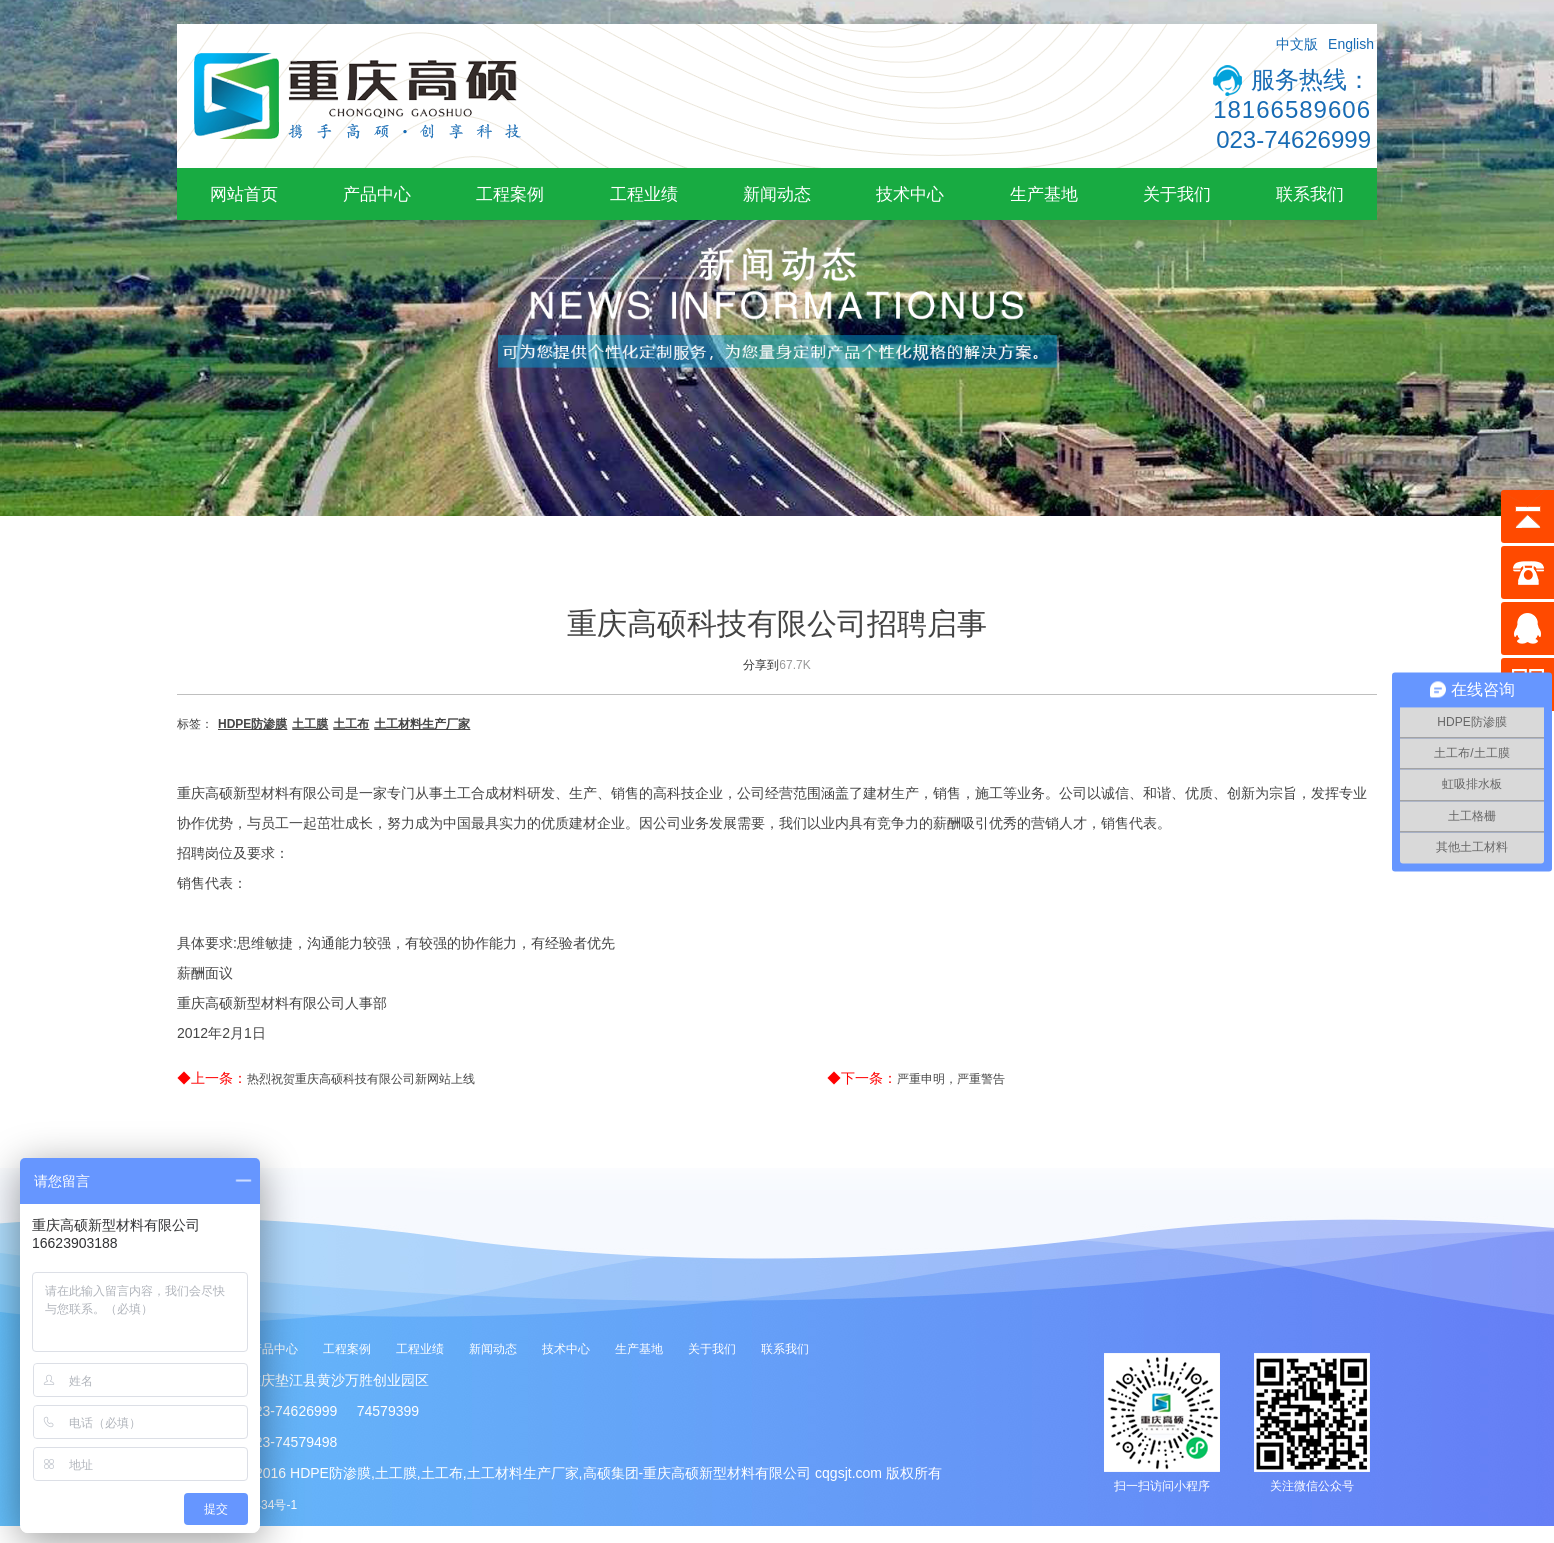  What do you see at coordinates (1351, 44) in the screenshot?
I see `English` at bounding box center [1351, 44].